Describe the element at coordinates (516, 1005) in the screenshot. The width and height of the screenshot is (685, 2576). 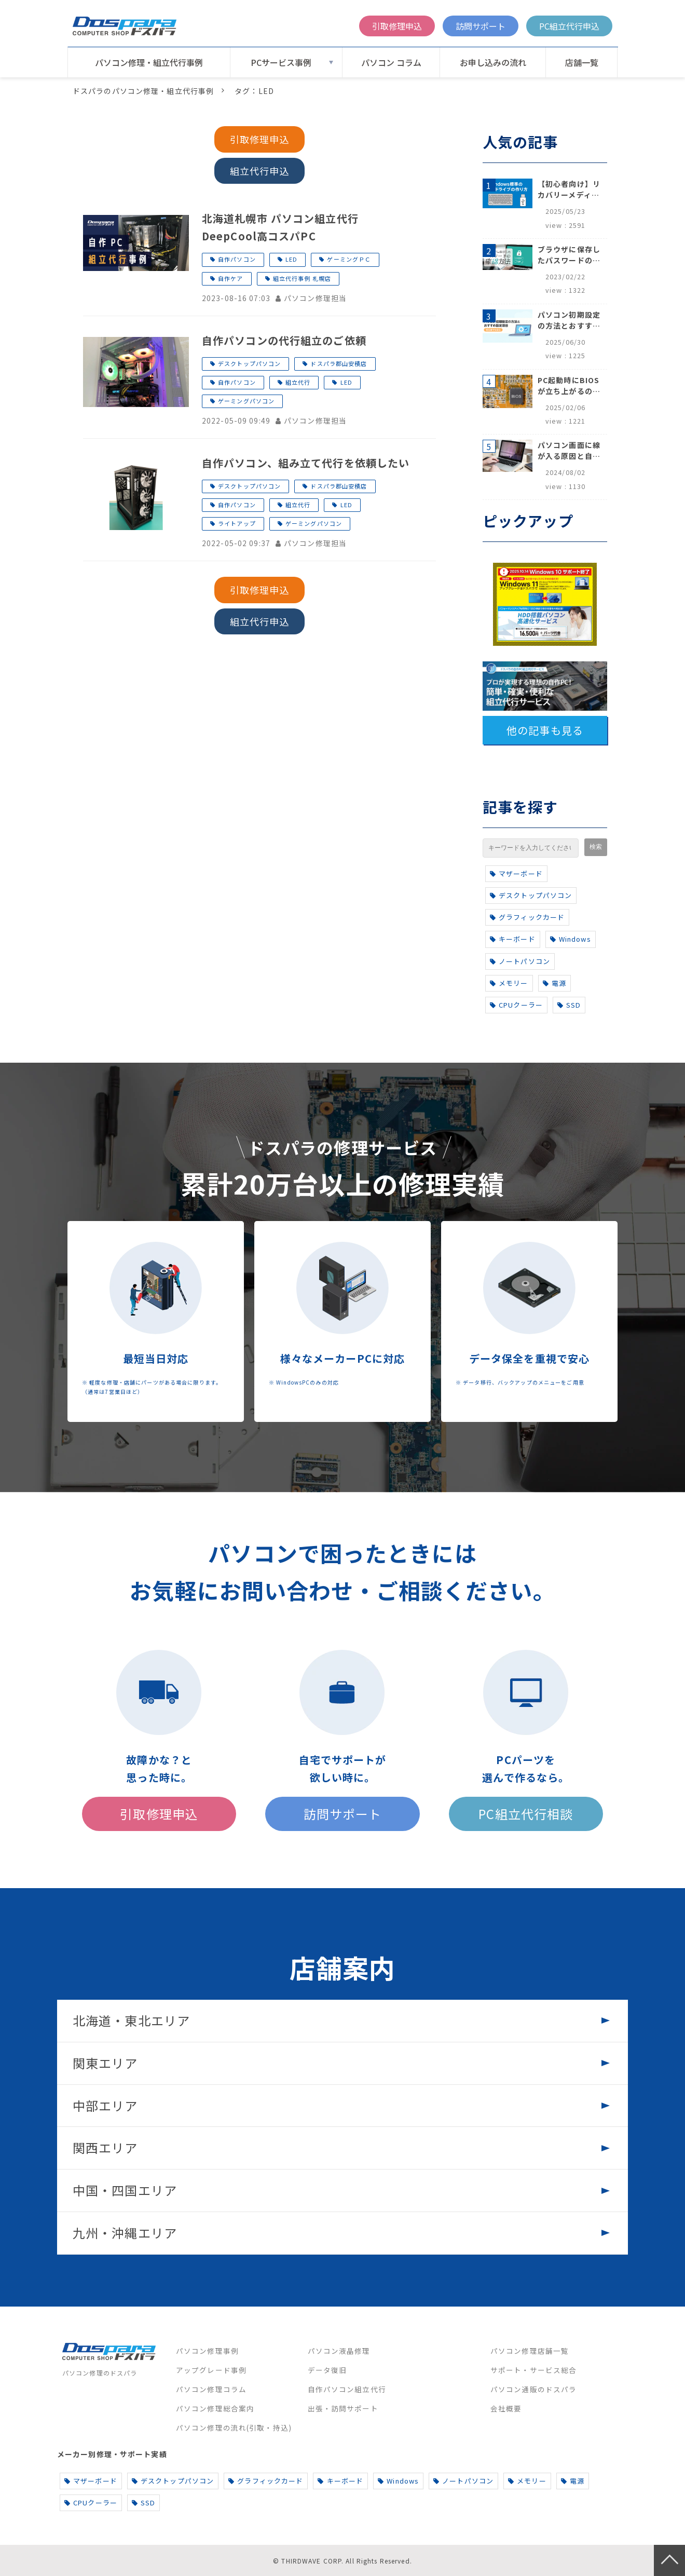
I see `CPUクーラー` at that location.